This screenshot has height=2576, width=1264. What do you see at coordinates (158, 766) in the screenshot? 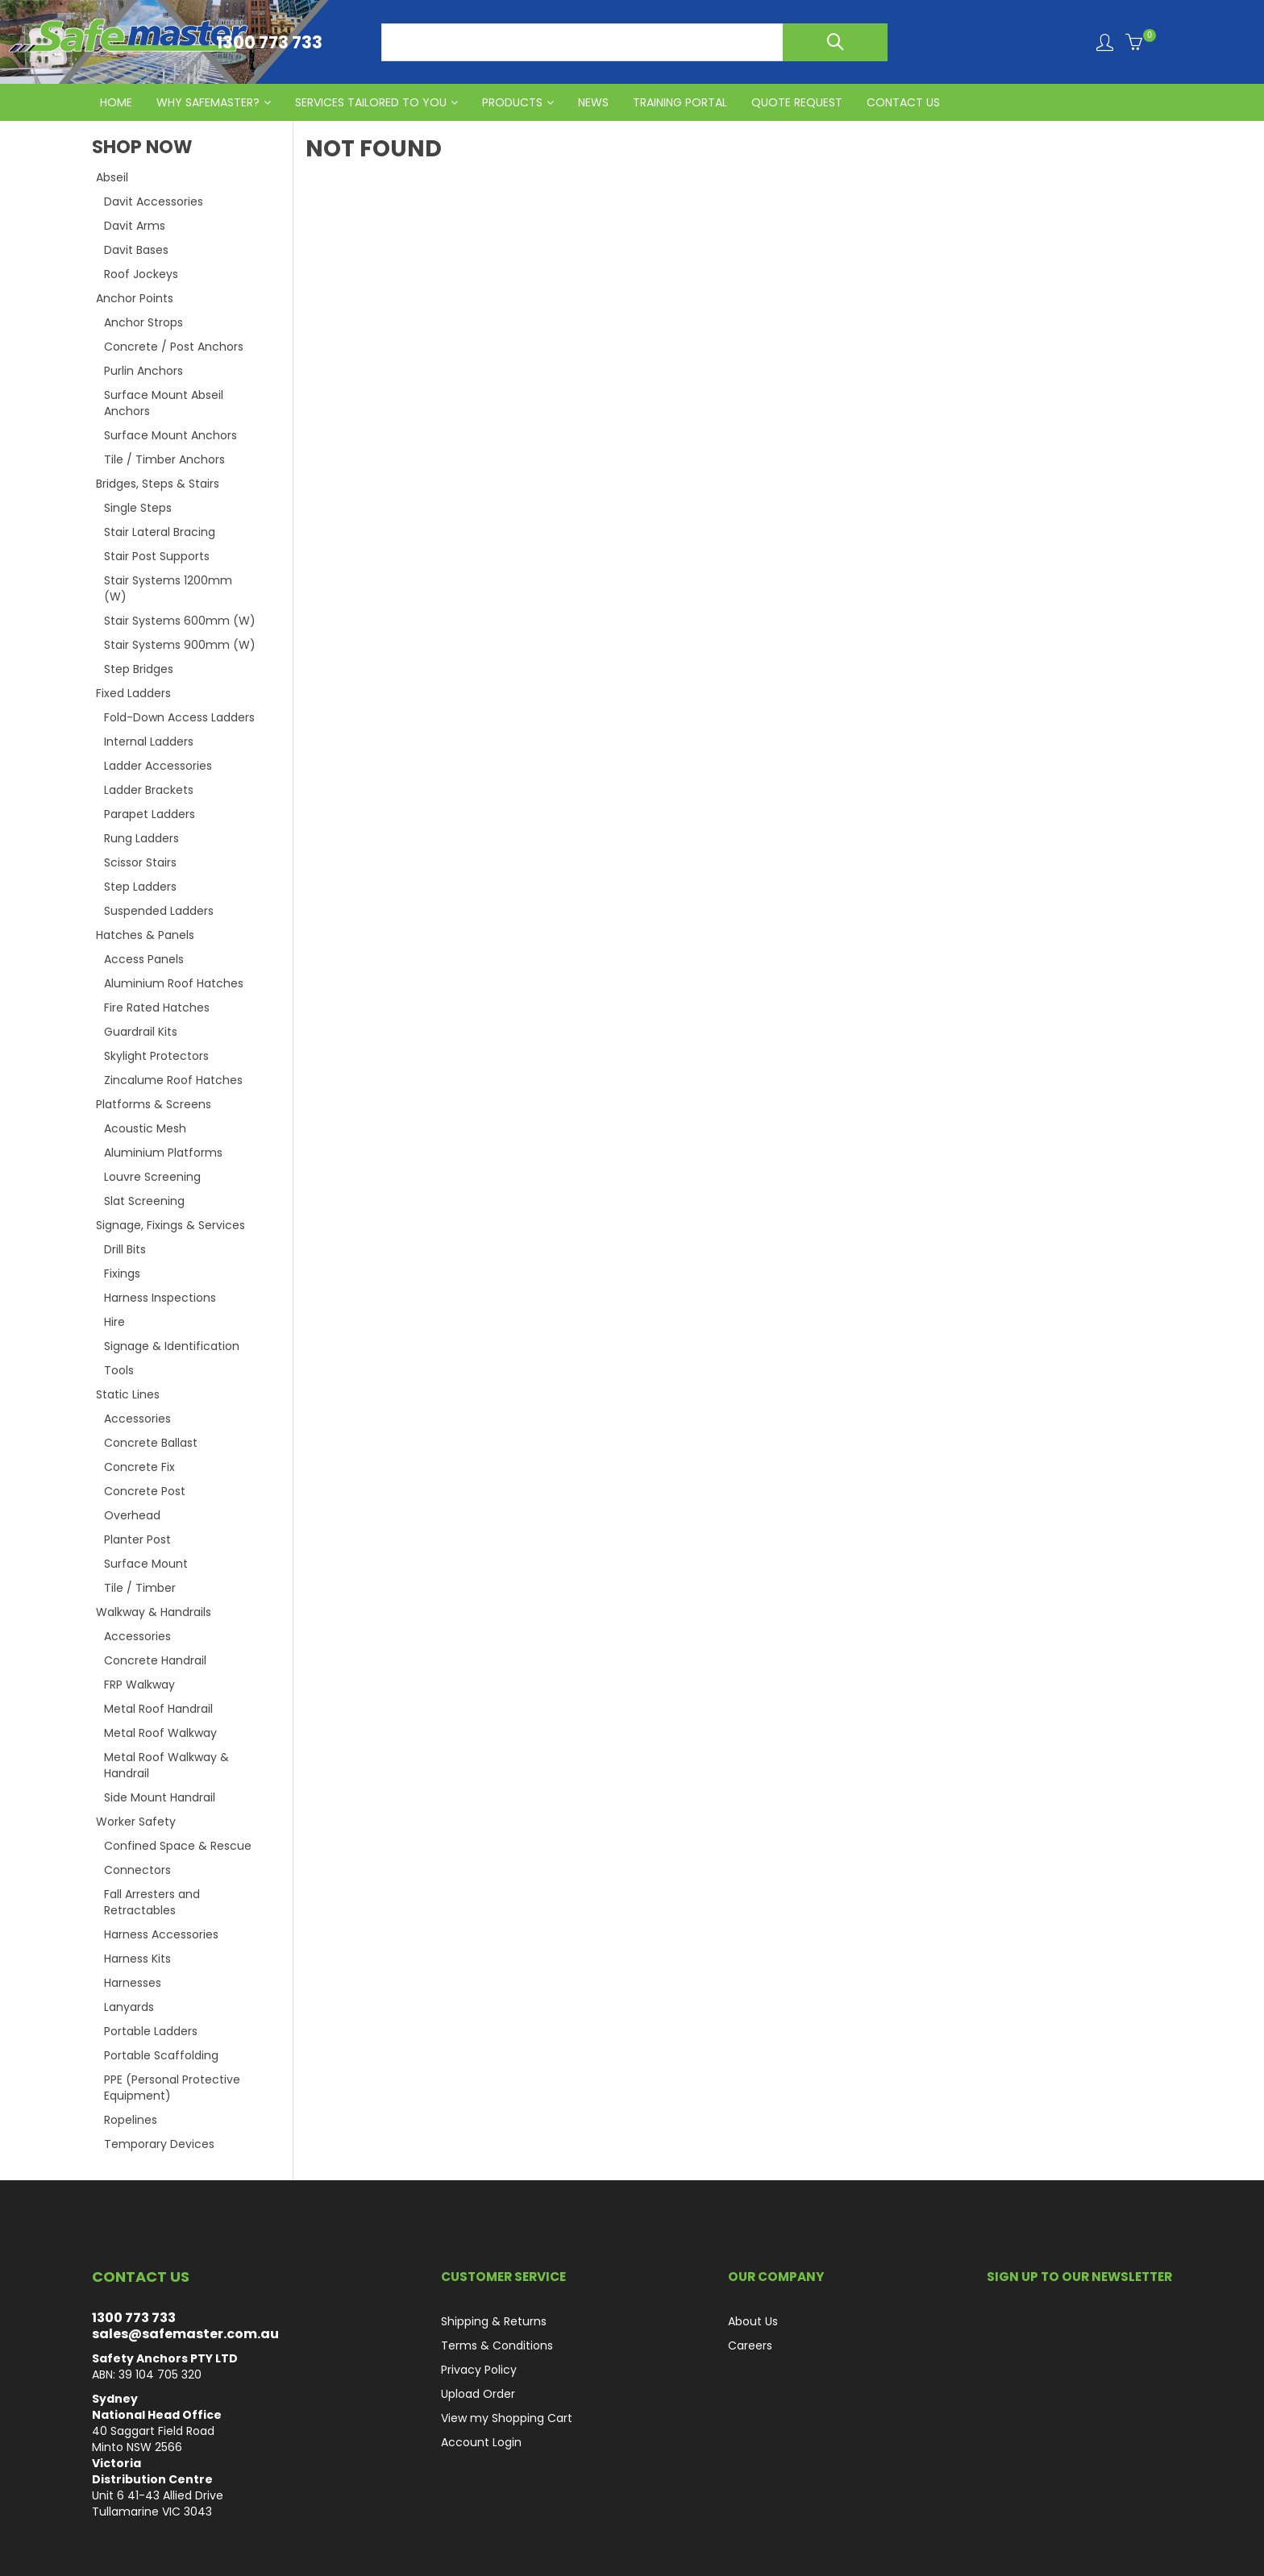
I see `Ladder Accessories` at bounding box center [158, 766].